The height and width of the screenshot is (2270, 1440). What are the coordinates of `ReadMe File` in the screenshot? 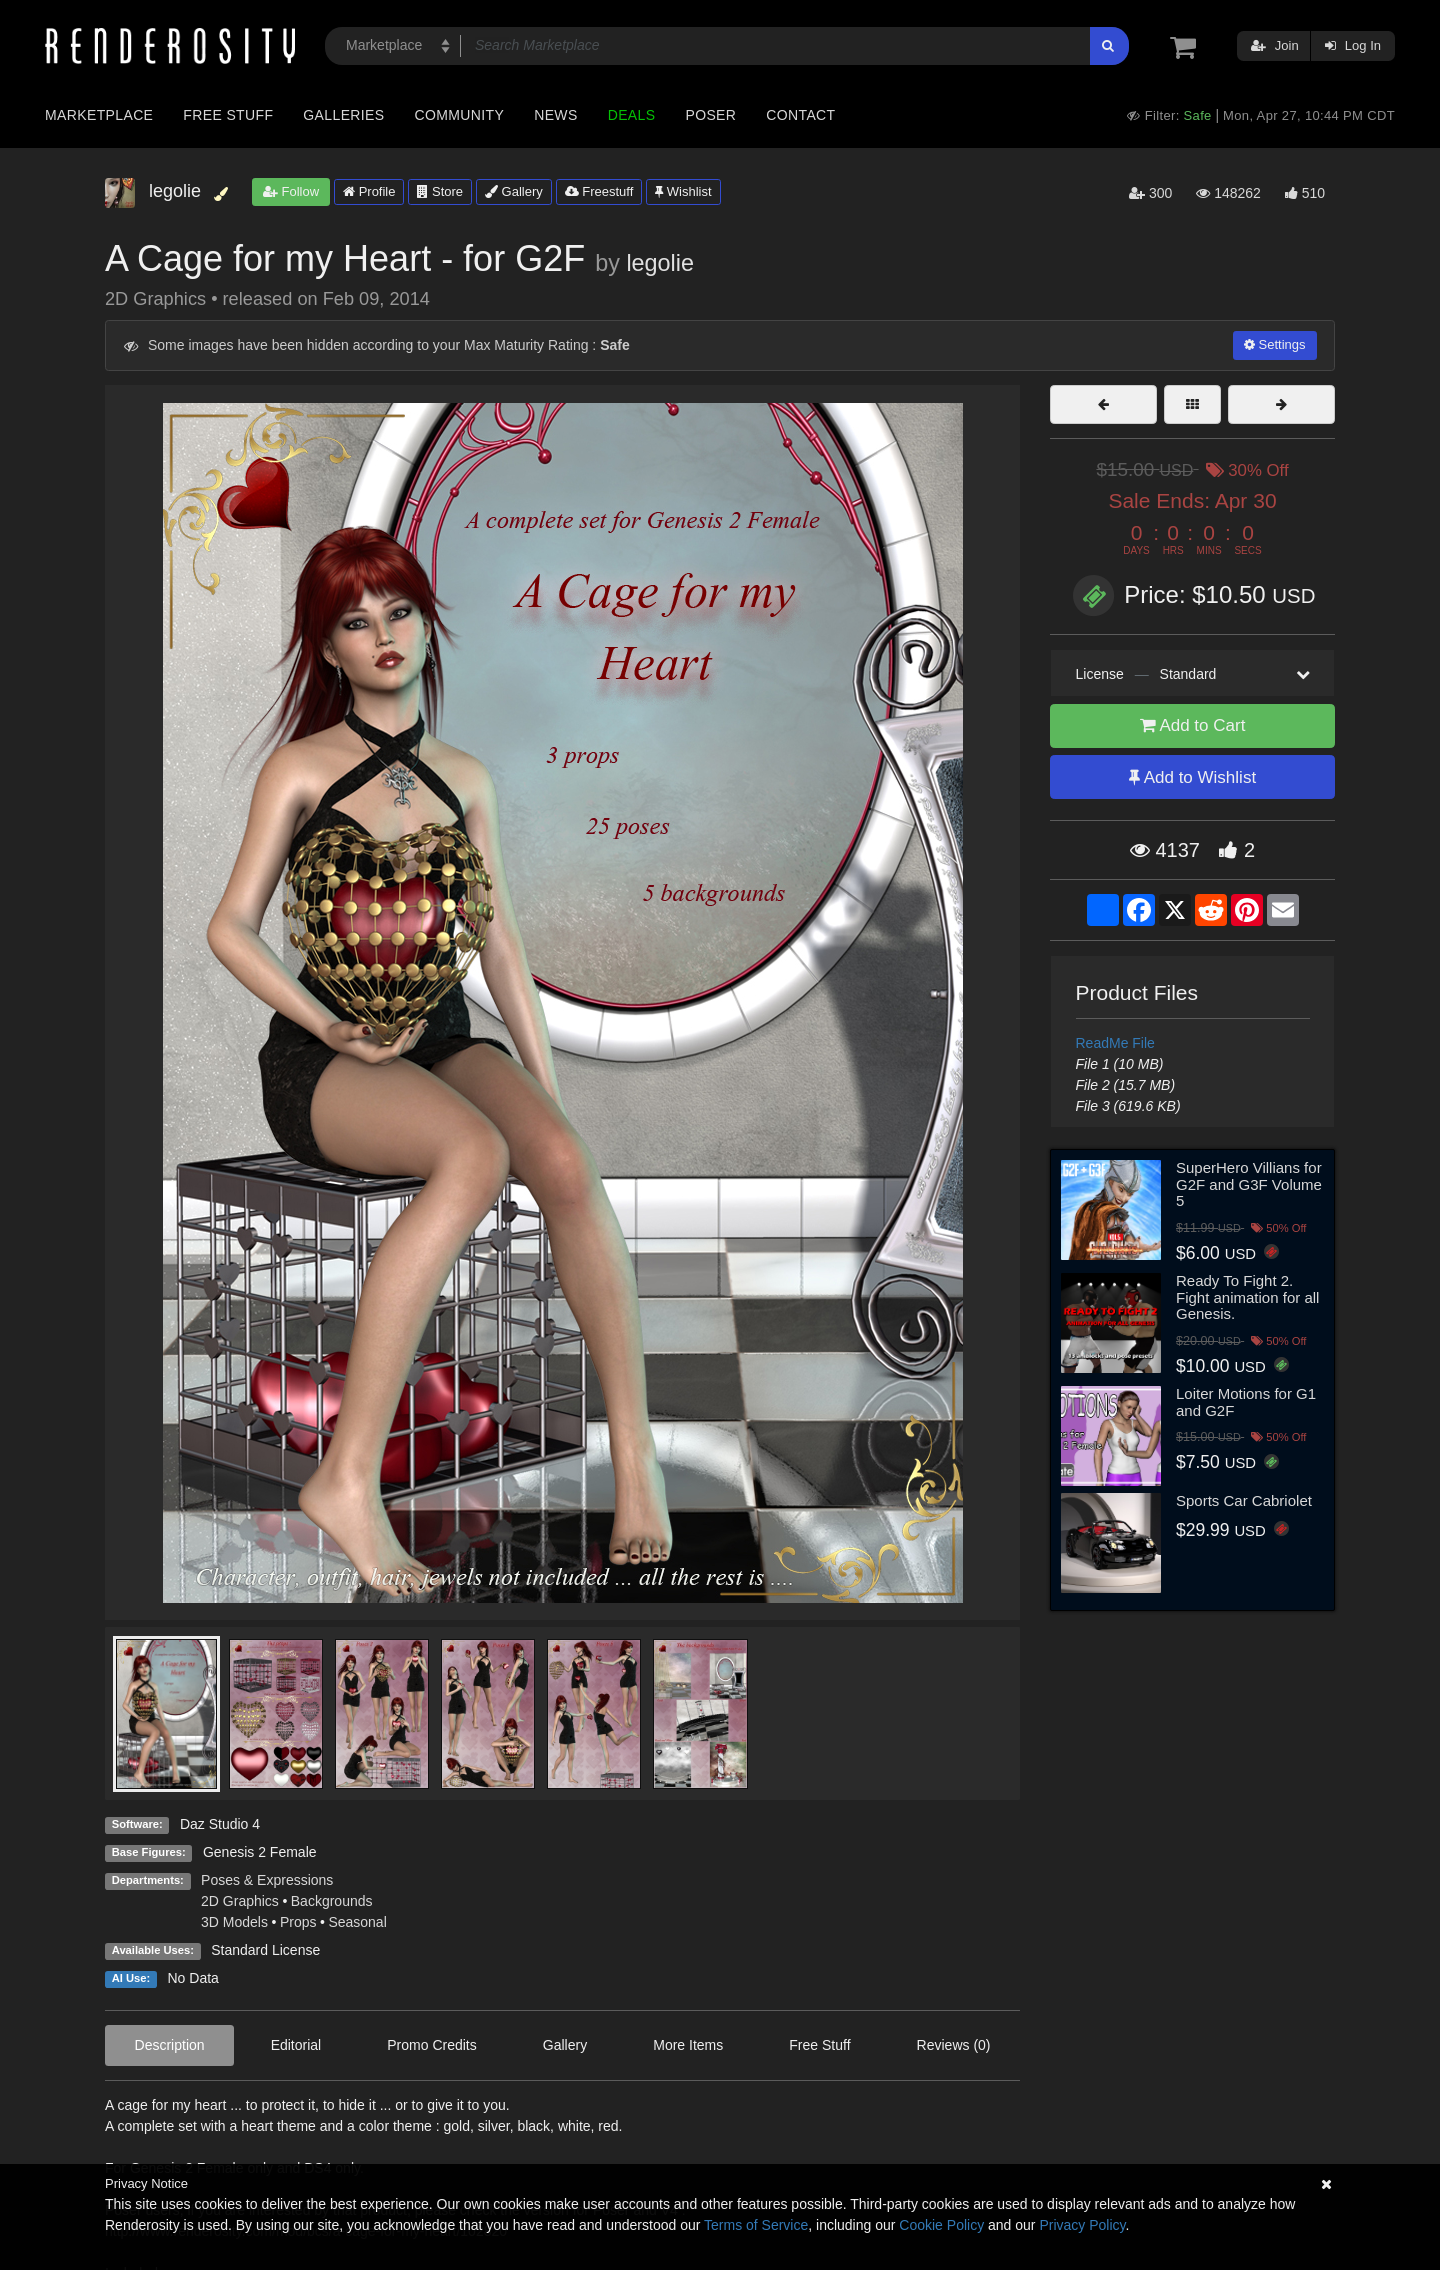 It's located at (1115, 1043).